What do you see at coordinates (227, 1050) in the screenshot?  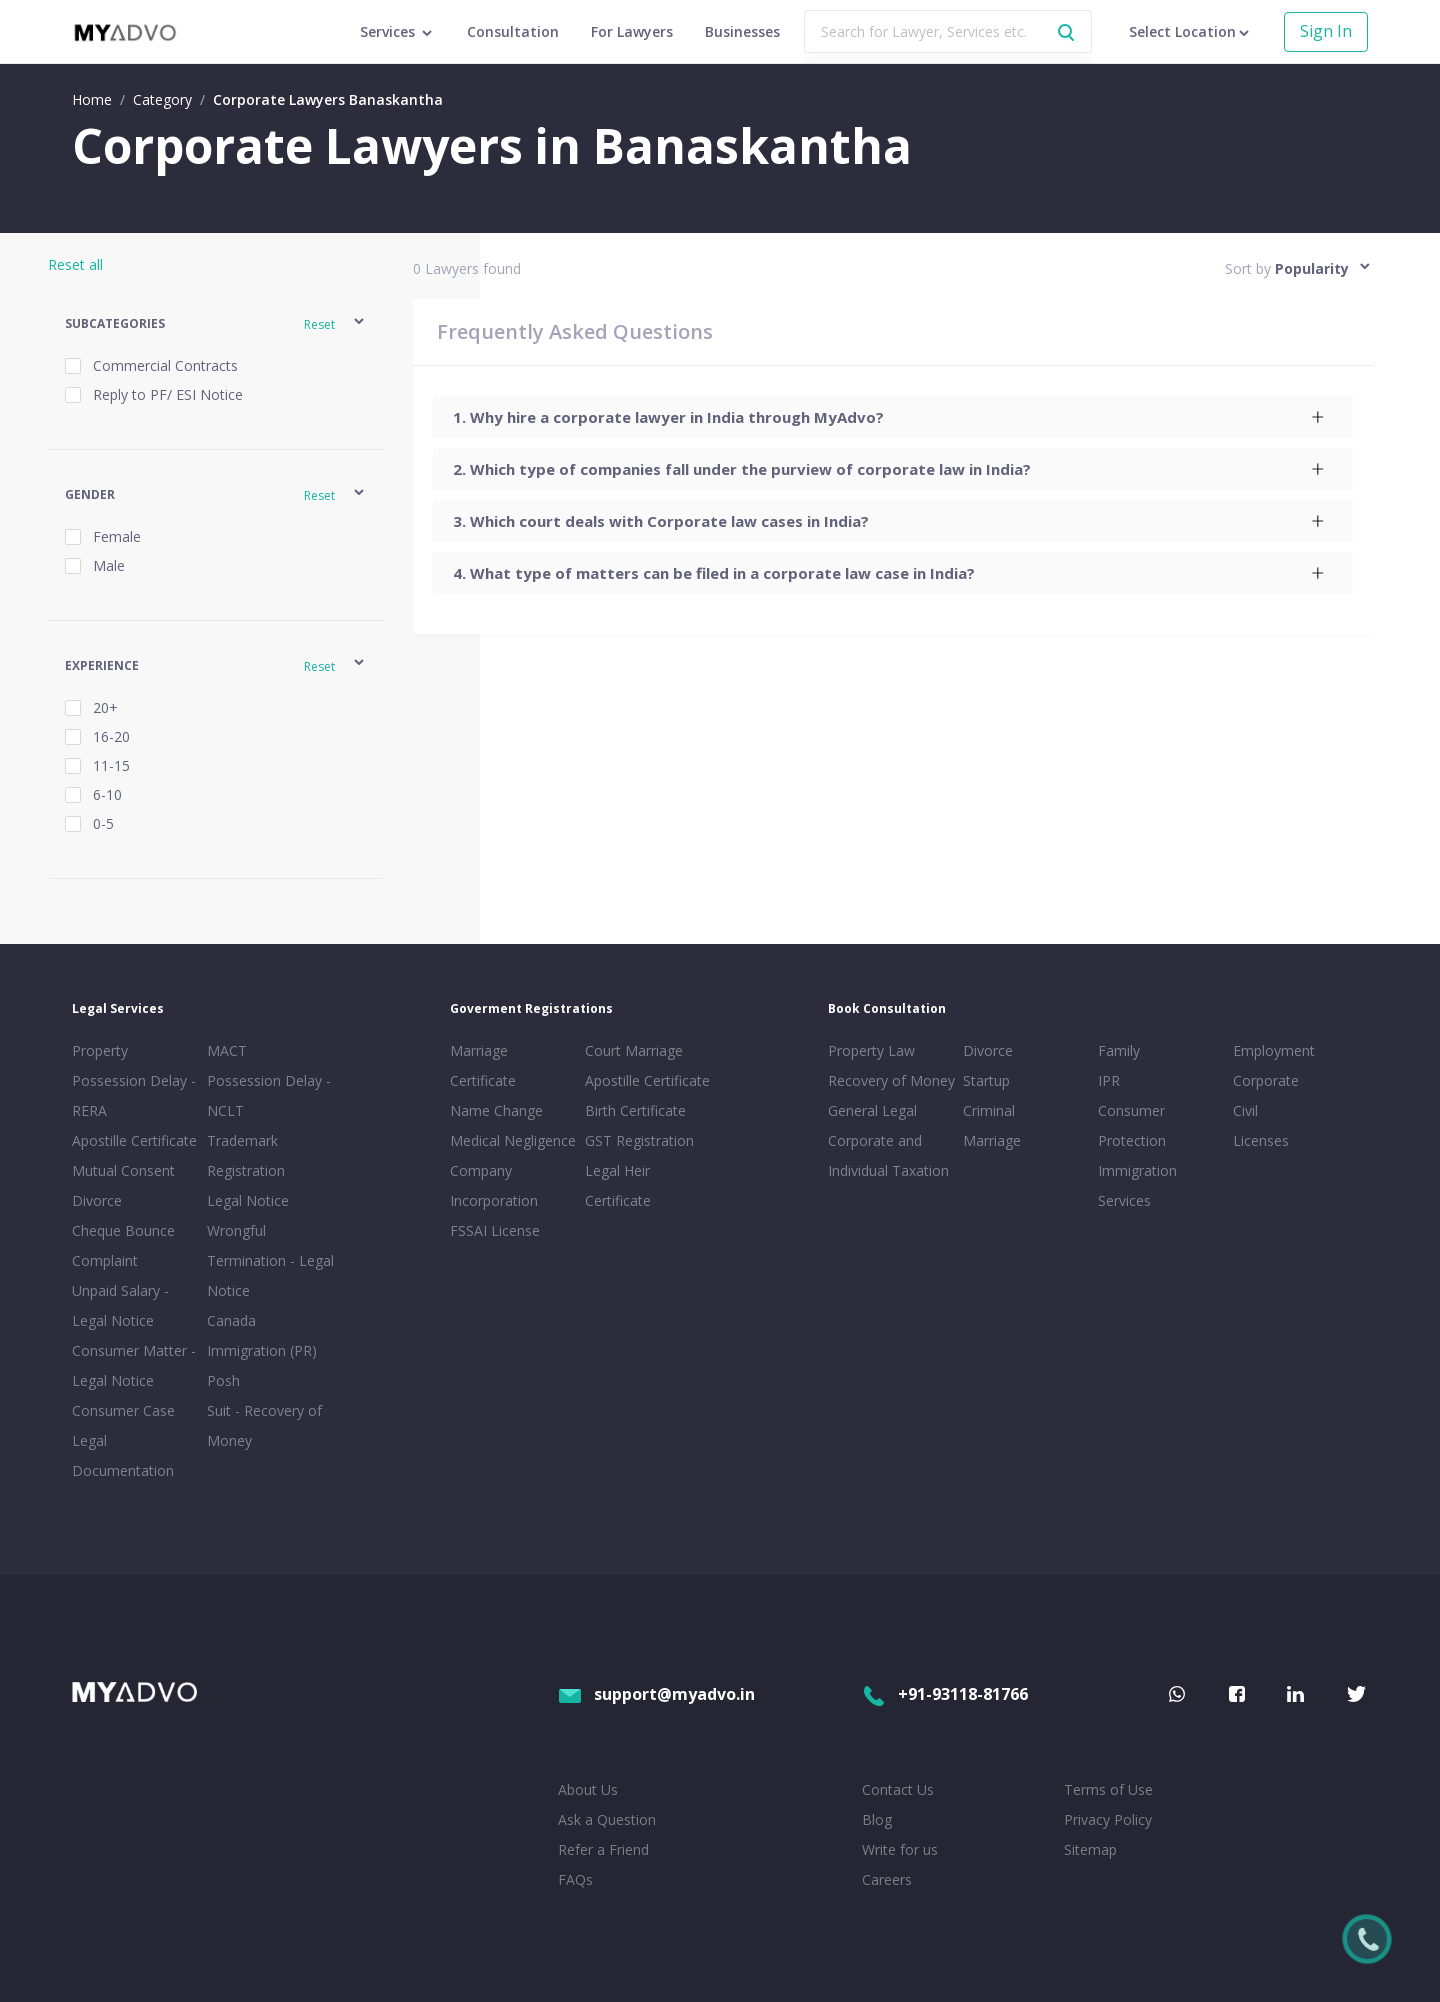 I see `MACT` at bounding box center [227, 1050].